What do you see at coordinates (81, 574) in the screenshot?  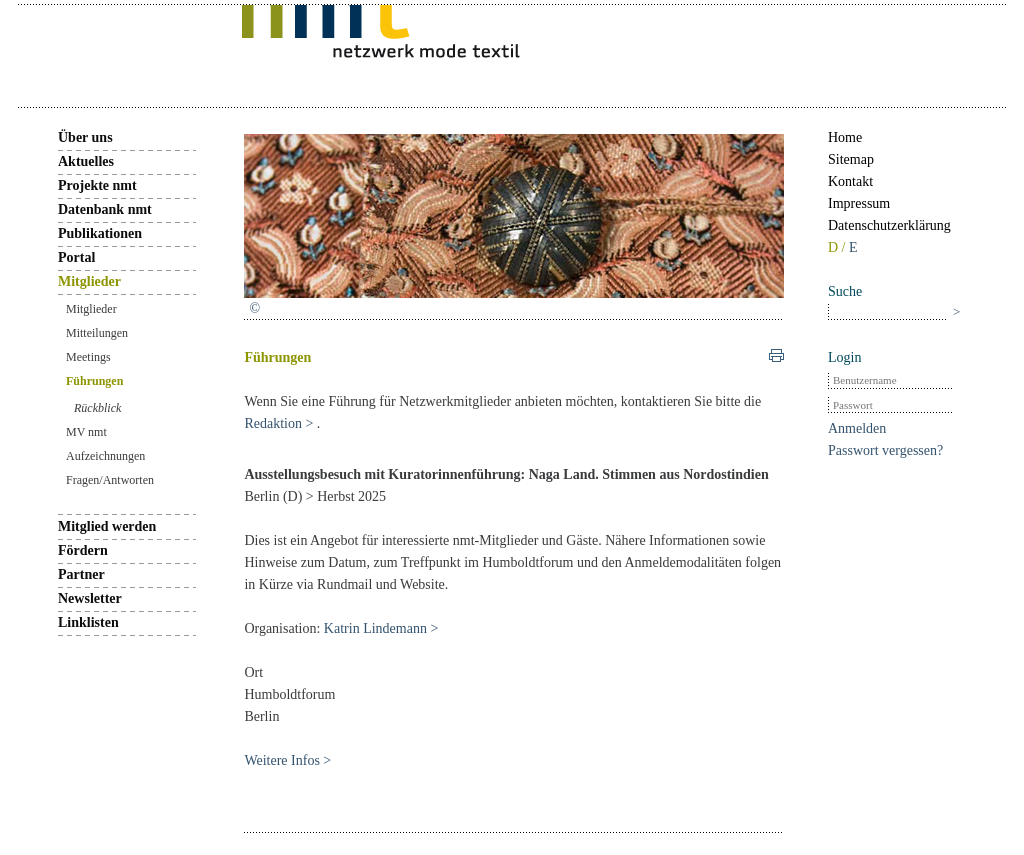 I see `Partner` at bounding box center [81, 574].